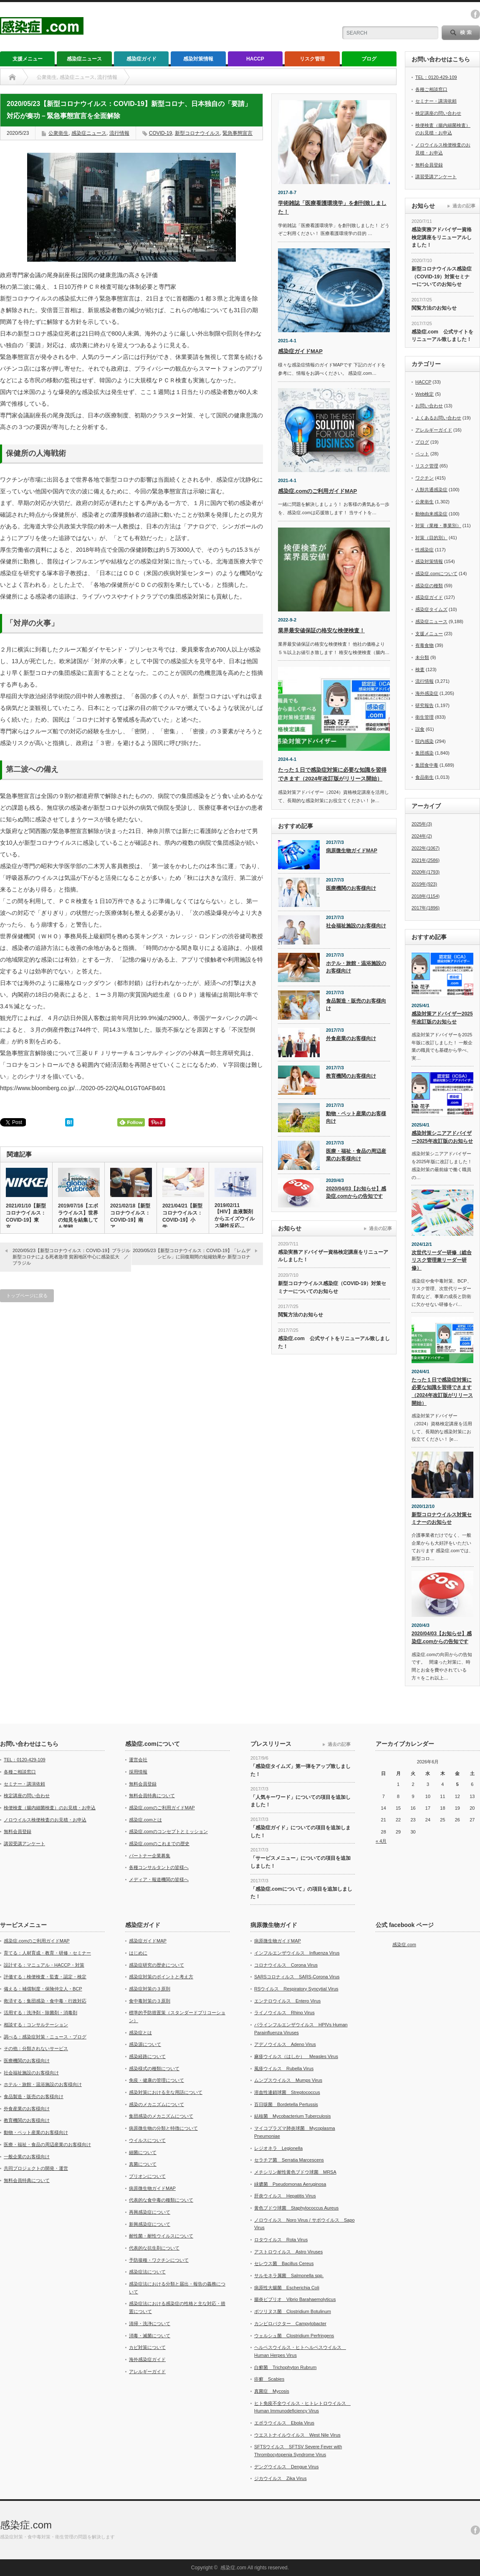 Image resolution: width=480 pixels, height=2576 pixels. What do you see at coordinates (426, 765) in the screenshot?
I see `集団食中毒` at bounding box center [426, 765].